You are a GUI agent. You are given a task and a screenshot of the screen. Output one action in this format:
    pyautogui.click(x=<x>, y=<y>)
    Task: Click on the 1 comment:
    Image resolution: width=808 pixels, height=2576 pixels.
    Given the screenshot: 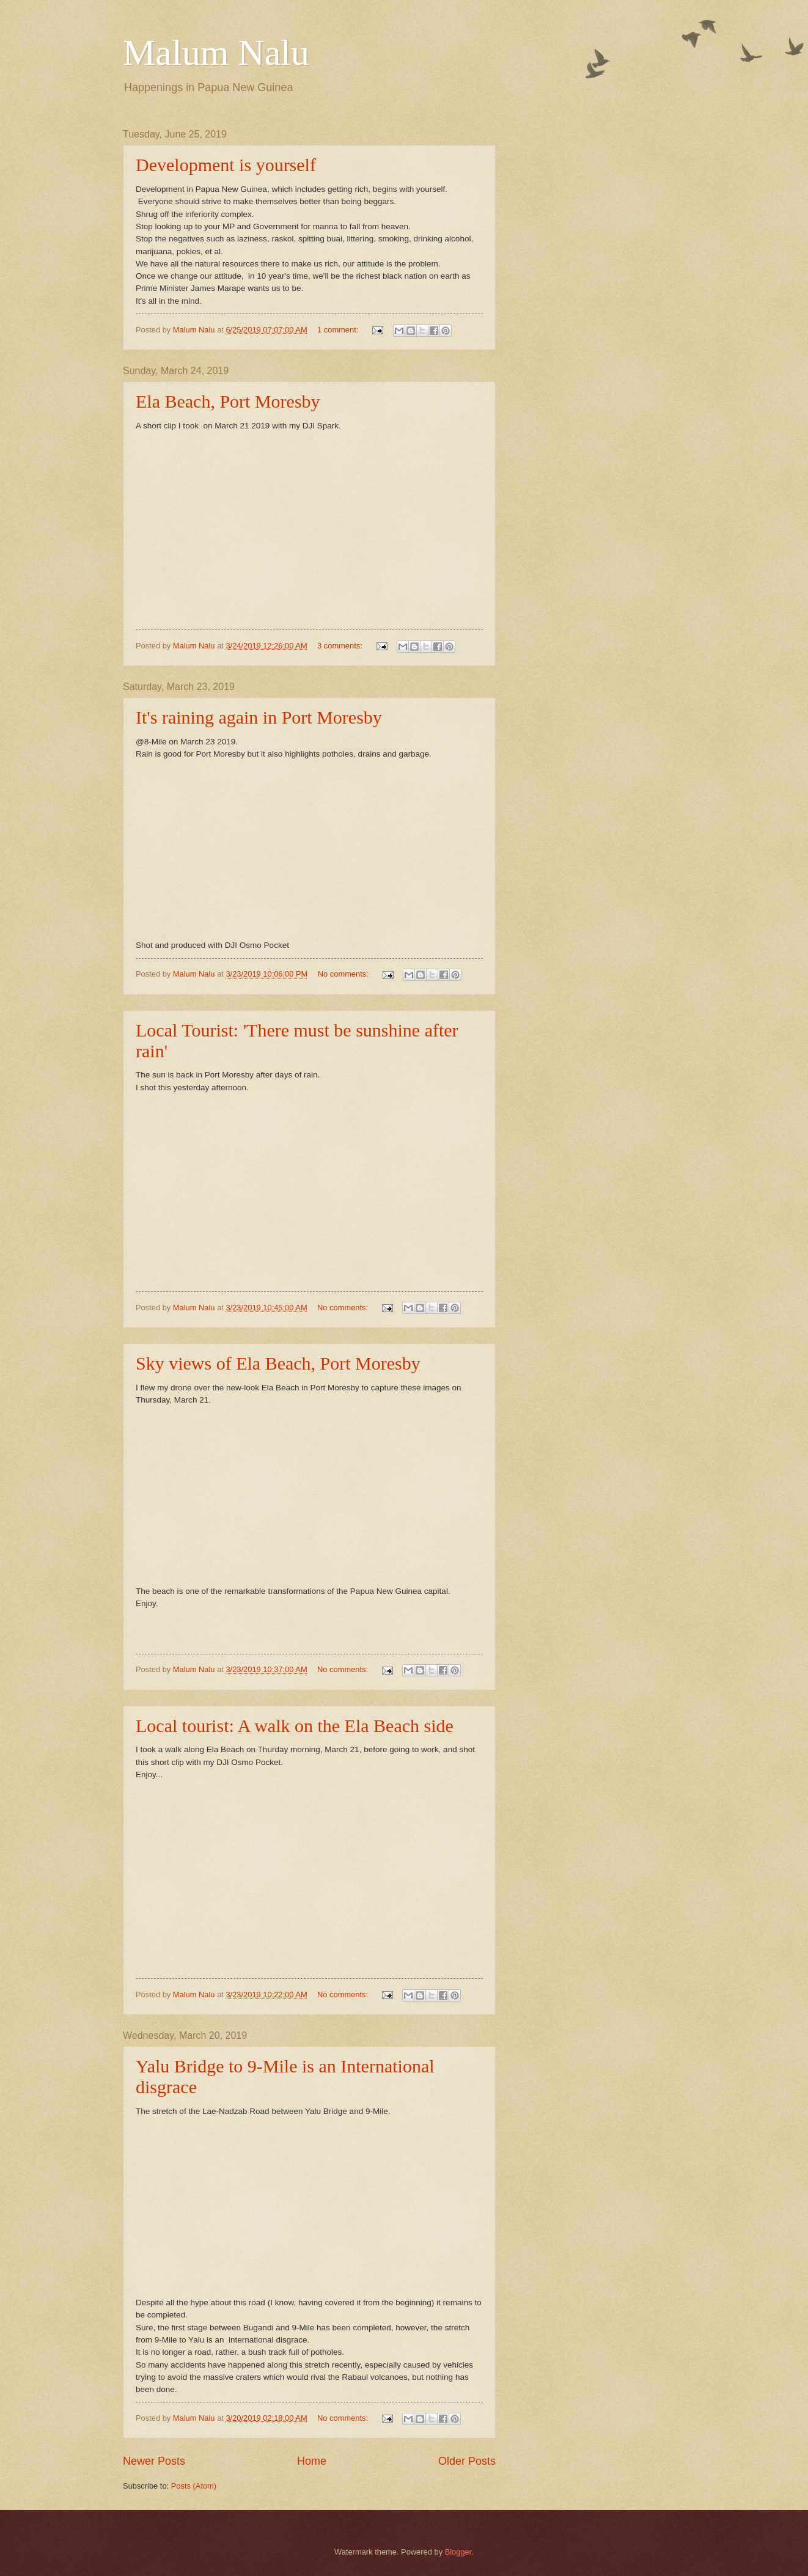 What is the action you would take?
    pyautogui.click(x=339, y=329)
    